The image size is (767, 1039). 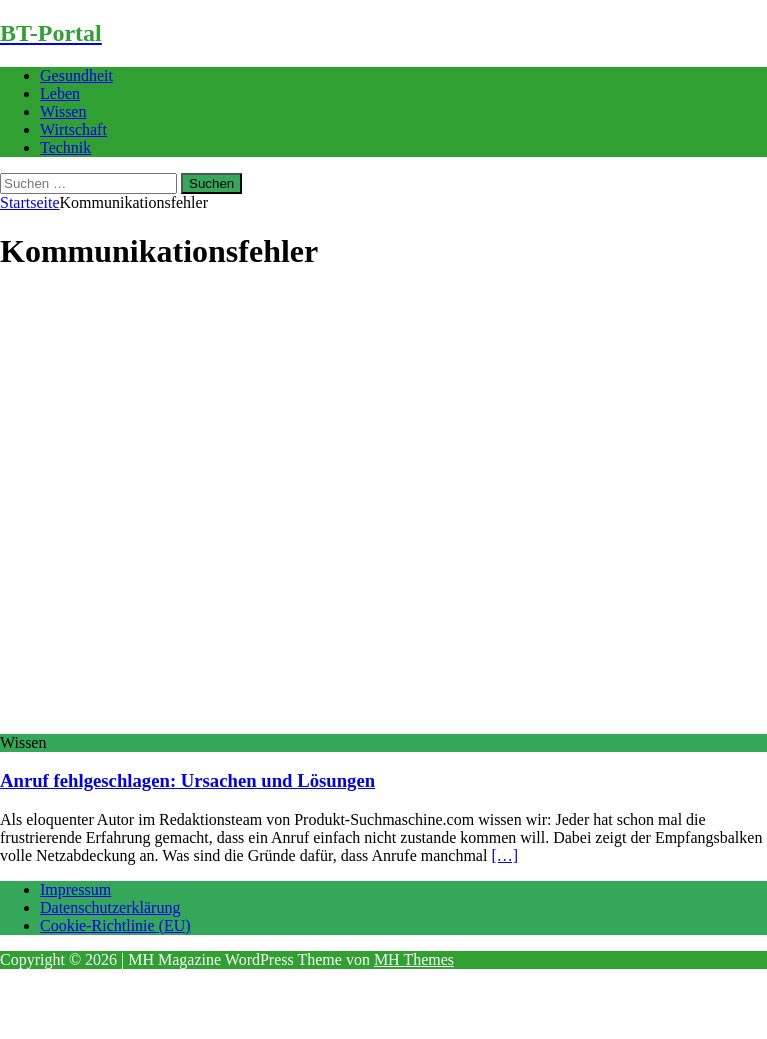 I want to click on Technik, so click(x=65, y=147).